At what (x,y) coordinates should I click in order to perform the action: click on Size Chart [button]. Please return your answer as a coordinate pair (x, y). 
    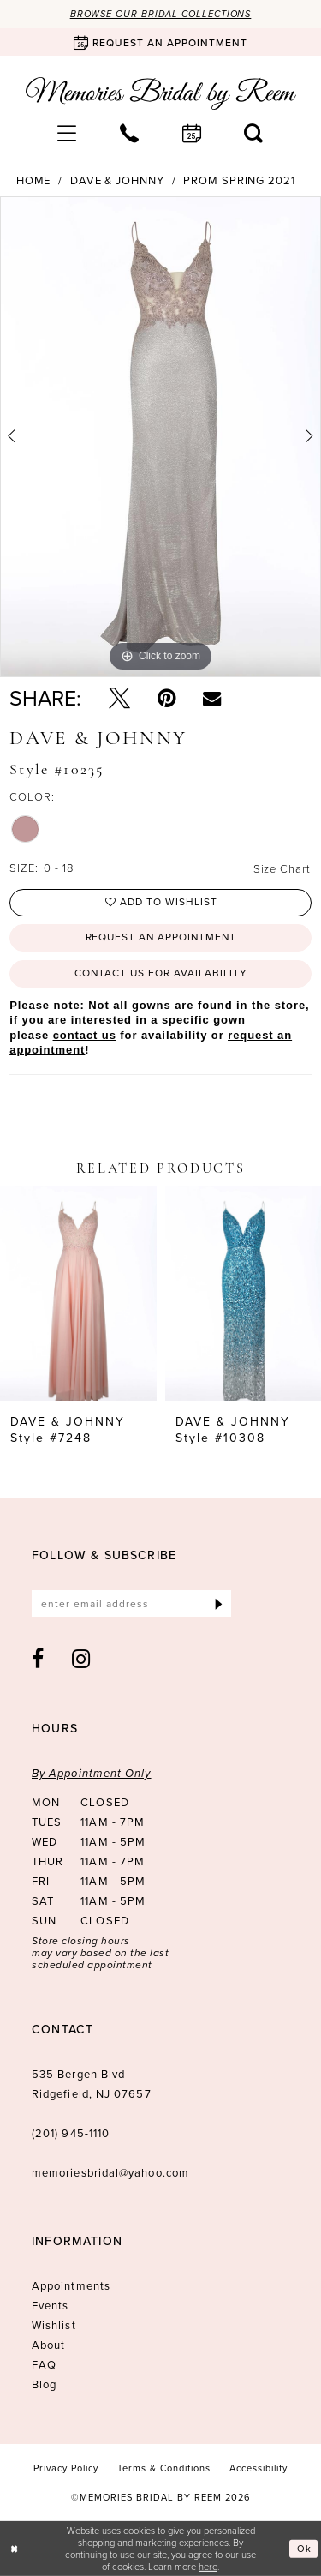
    Looking at the image, I should click on (282, 869).